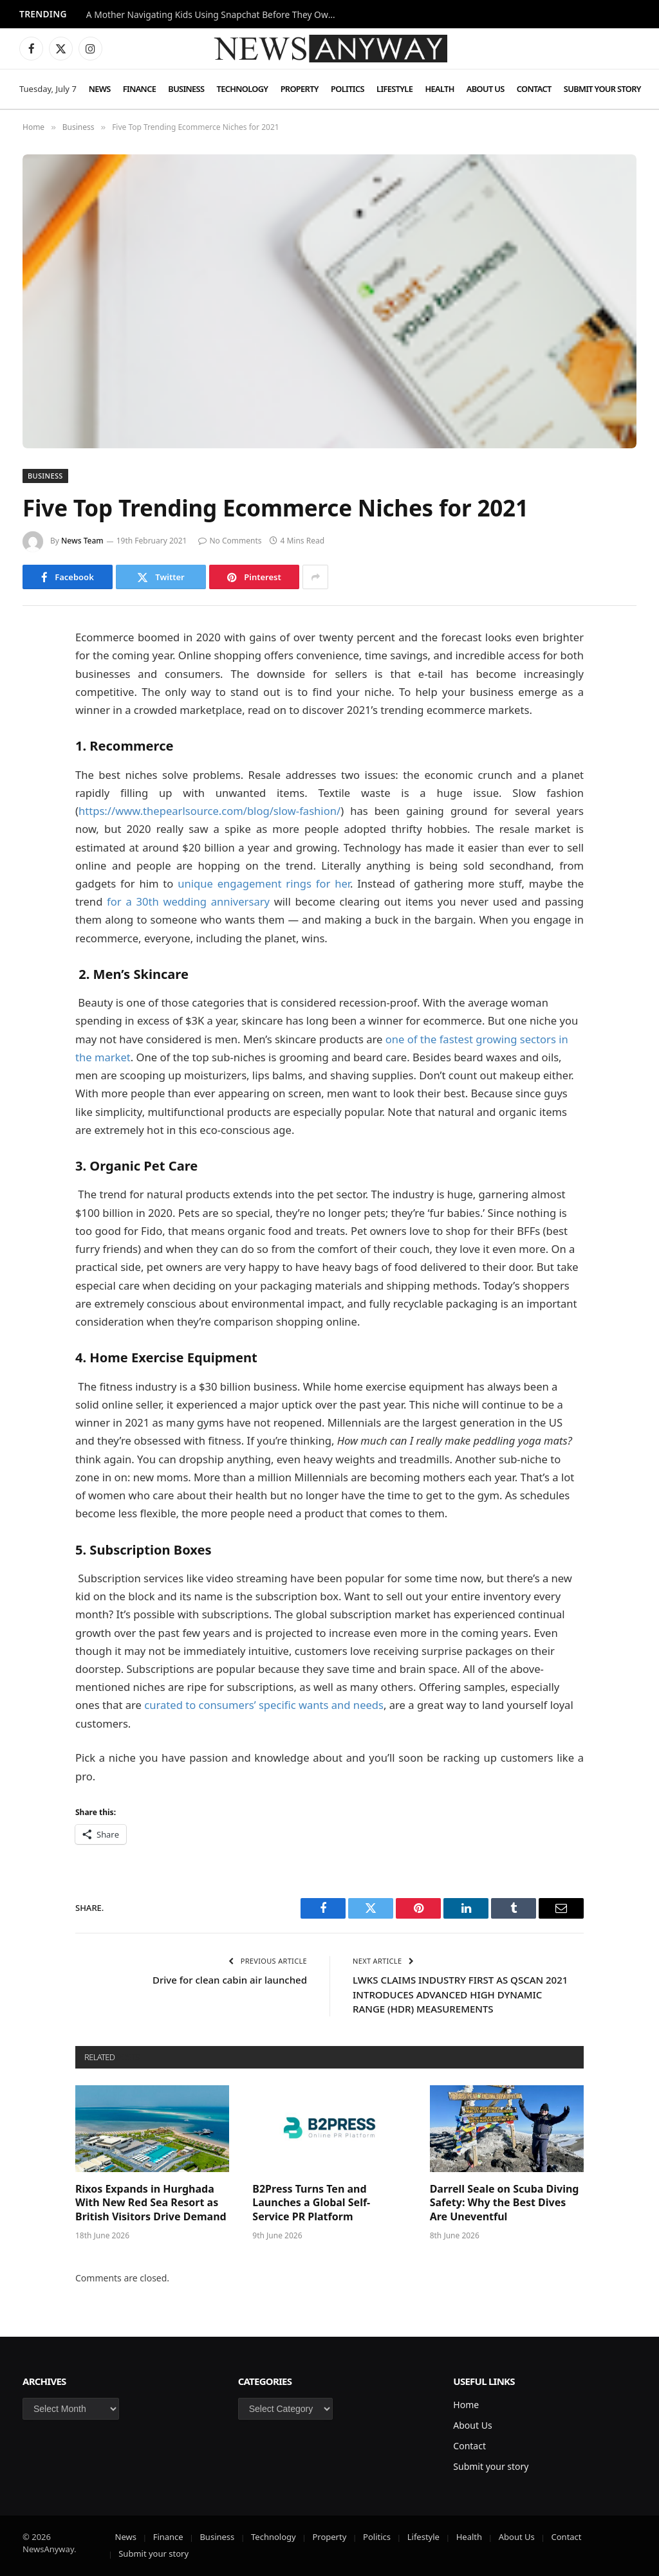  What do you see at coordinates (209, 810) in the screenshot?
I see `https://www.thepearlsource.com/blog/slow-fashion/` at bounding box center [209, 810].